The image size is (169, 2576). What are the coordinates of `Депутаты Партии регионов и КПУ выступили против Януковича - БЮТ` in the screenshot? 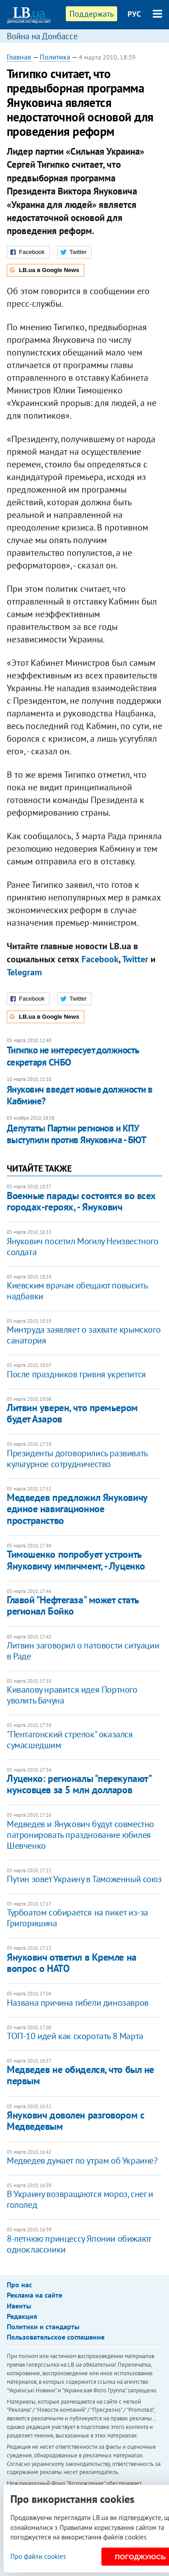 It's located at (76, 1134).